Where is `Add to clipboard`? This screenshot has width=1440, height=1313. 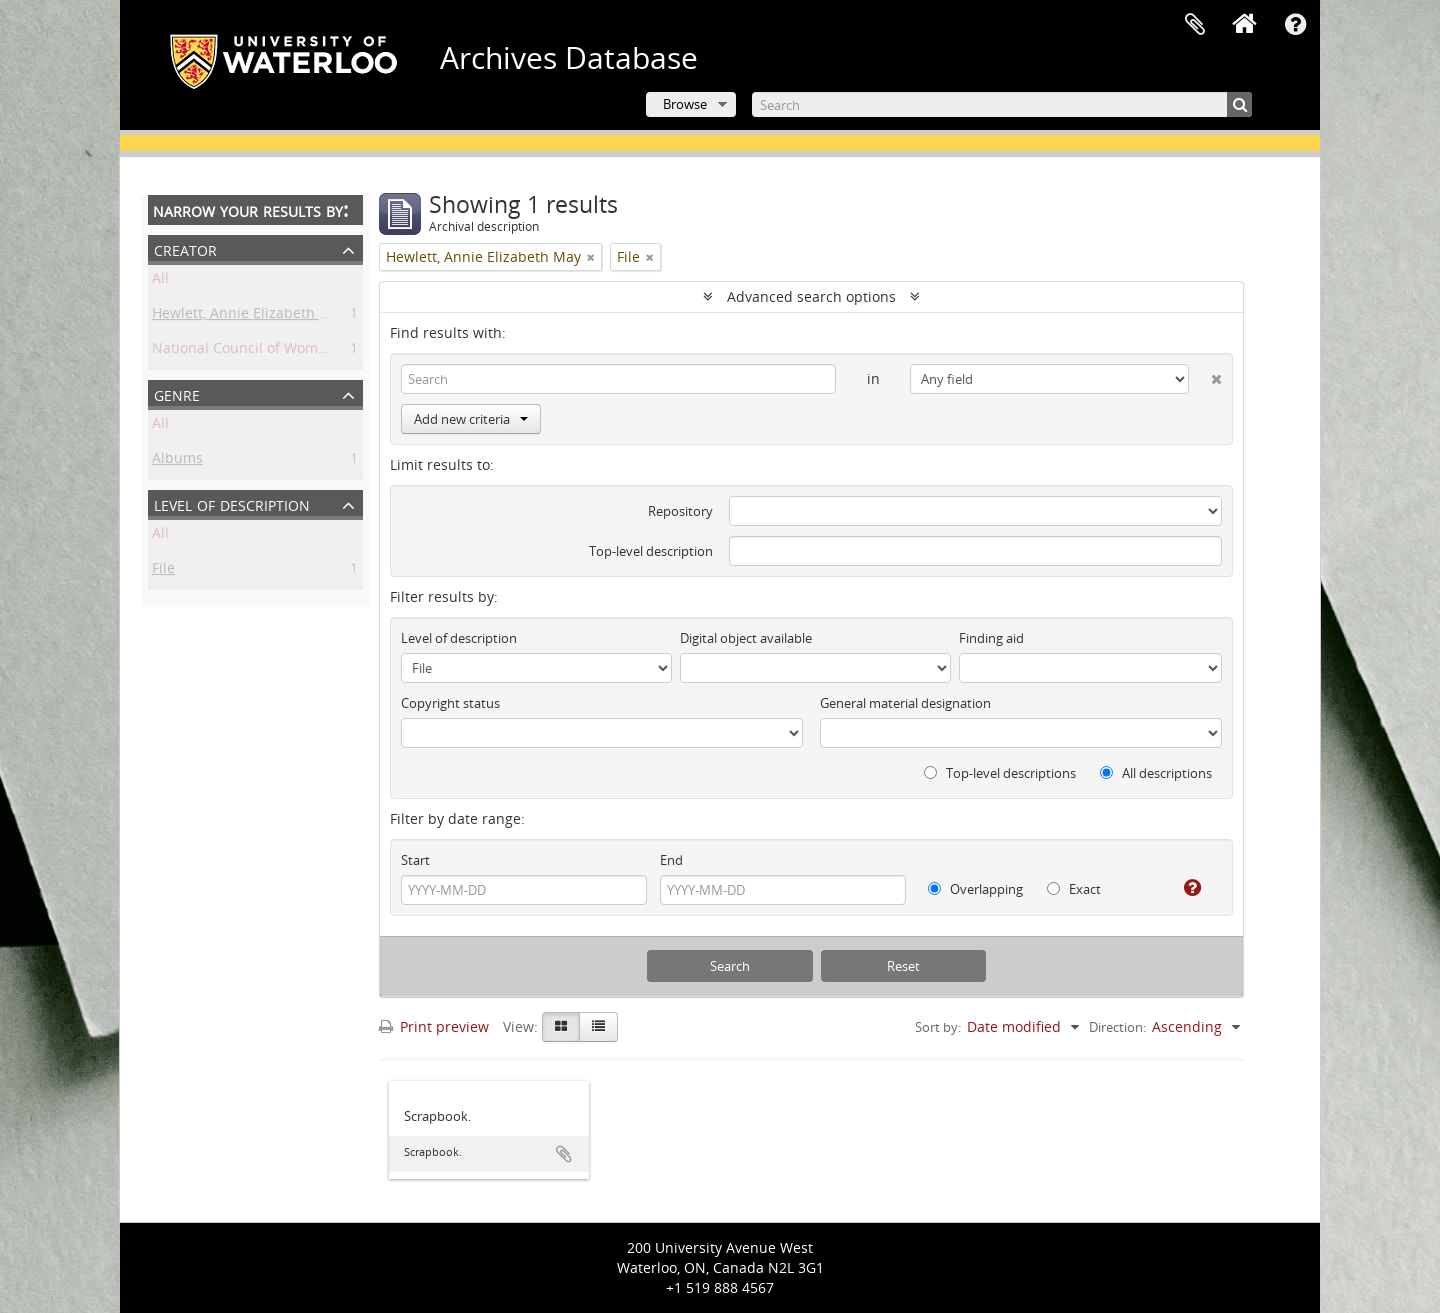
Add to clipboard is located at coordinates (564, 1154).